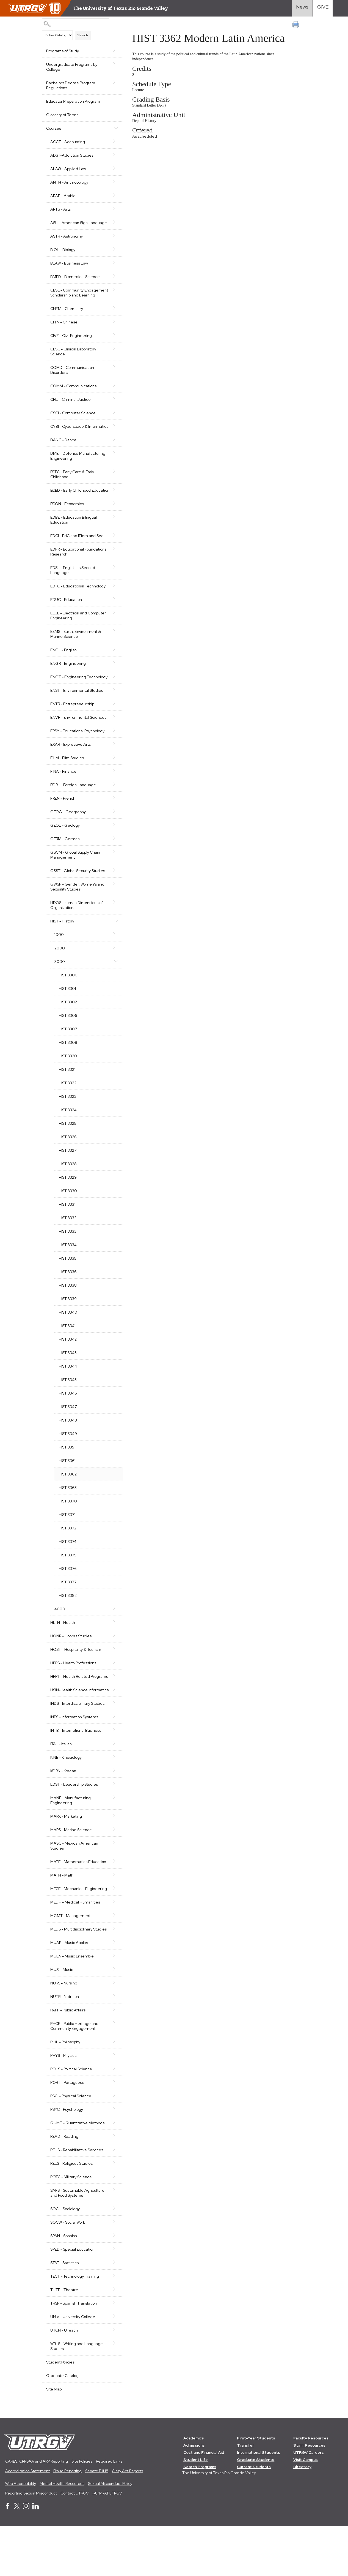 The width and height of the screenshot is (348, 2576). I want to click on [Show More of ASTR - Astronomy], so click(111, 240).